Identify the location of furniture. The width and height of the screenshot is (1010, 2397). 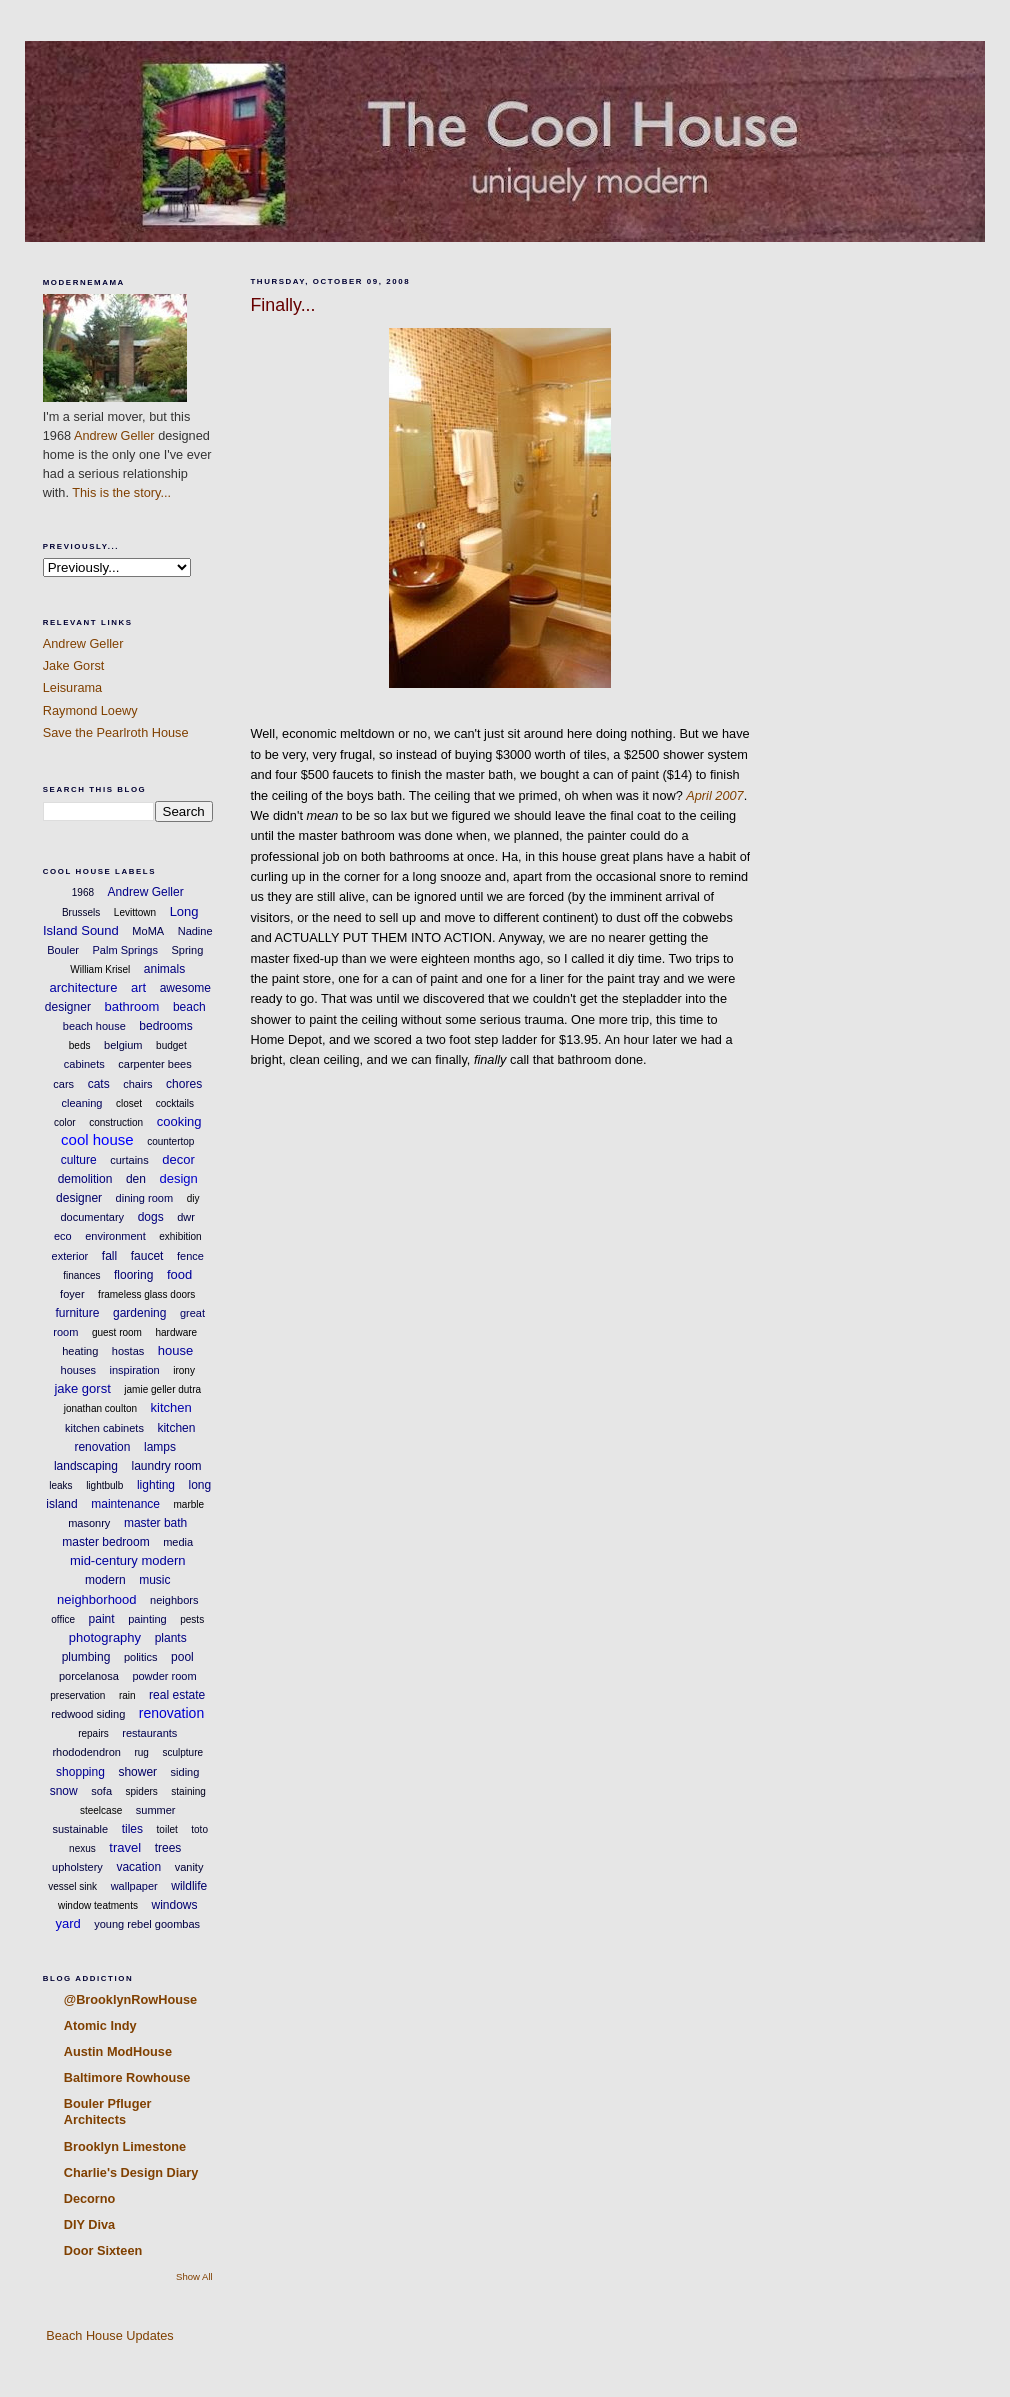
(77, 1313).